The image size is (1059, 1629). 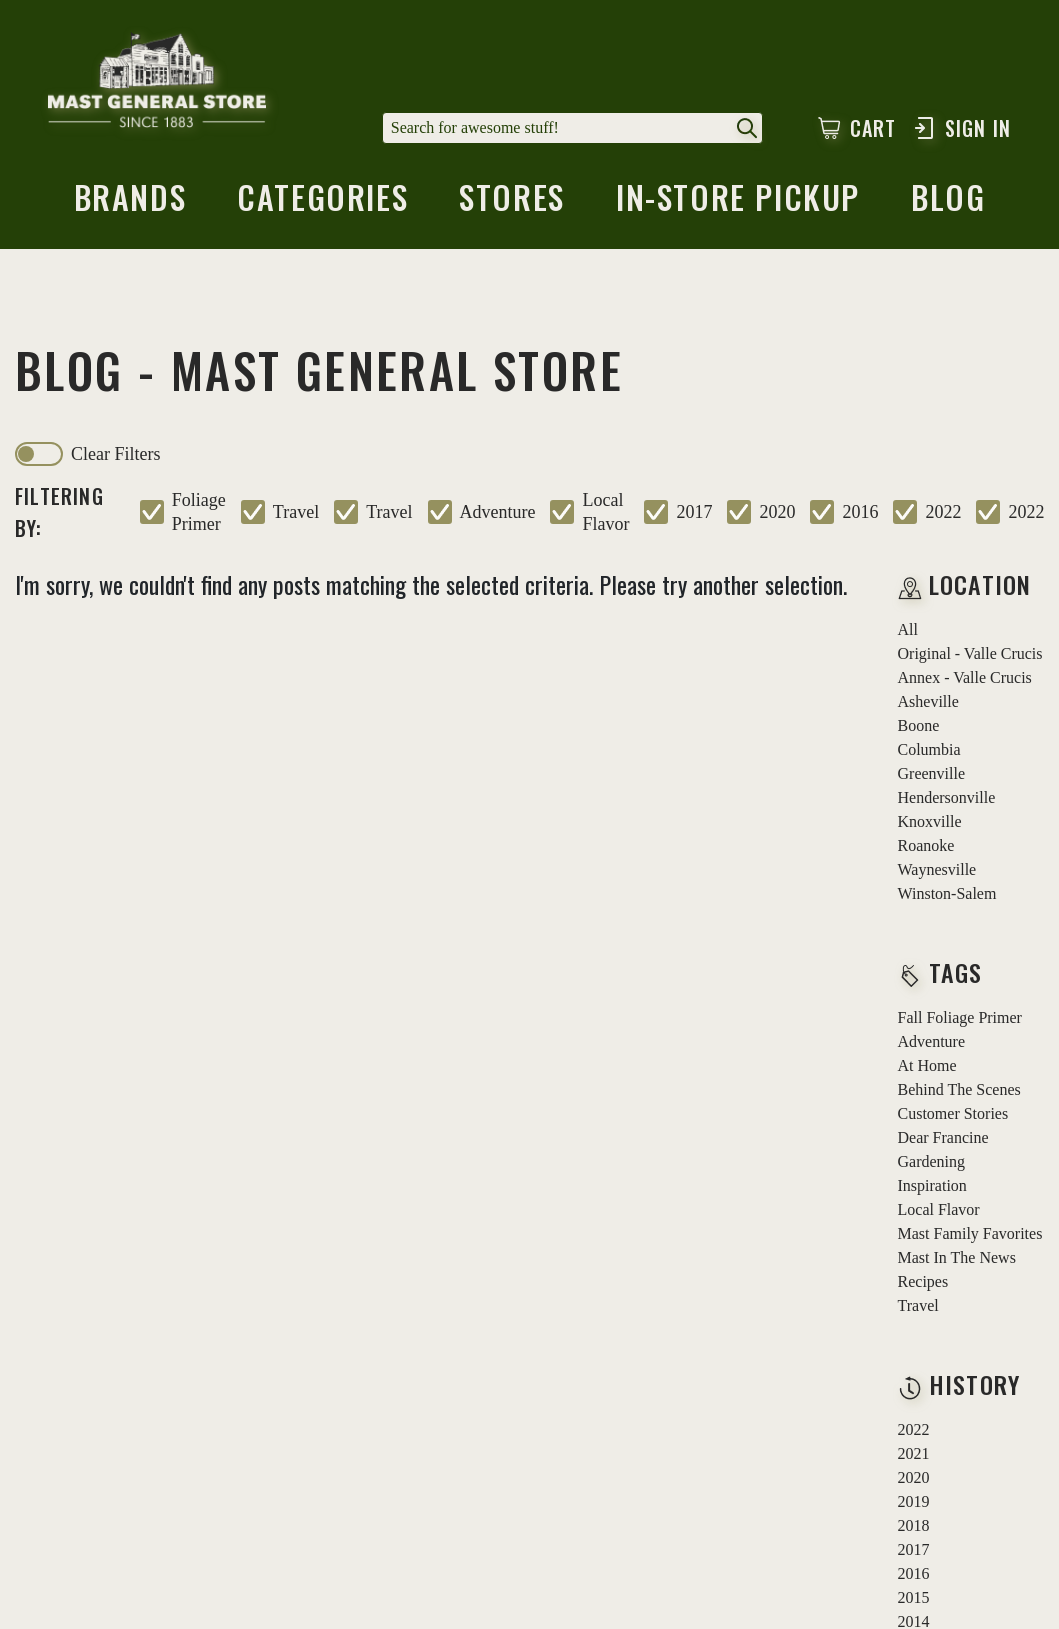 What do you see at coordinates (932, 1185) in the screenshot?
I see `inspiration` at bounding box center [932, 1185].